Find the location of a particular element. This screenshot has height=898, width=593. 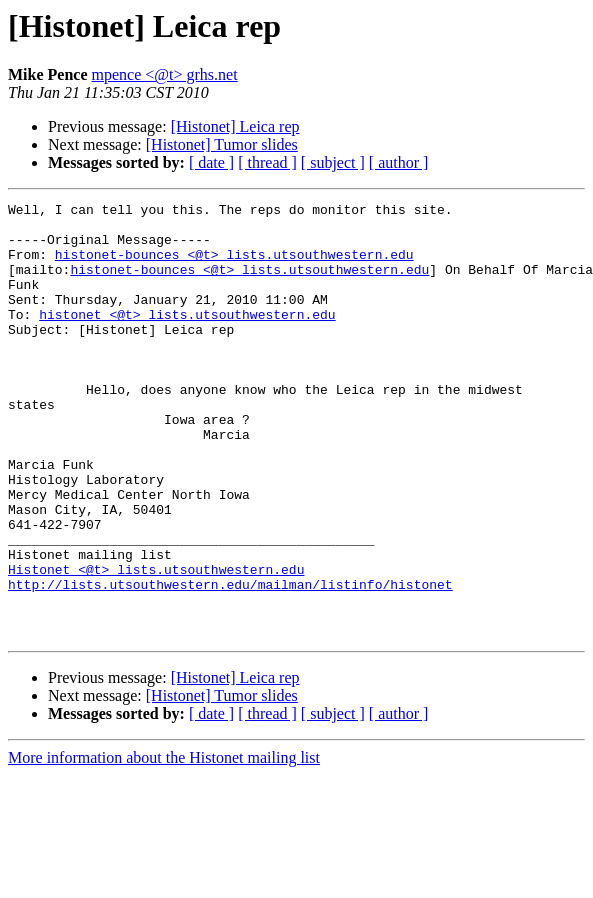

mpence <@t> grhs.net is located at coordinates (165, 74).